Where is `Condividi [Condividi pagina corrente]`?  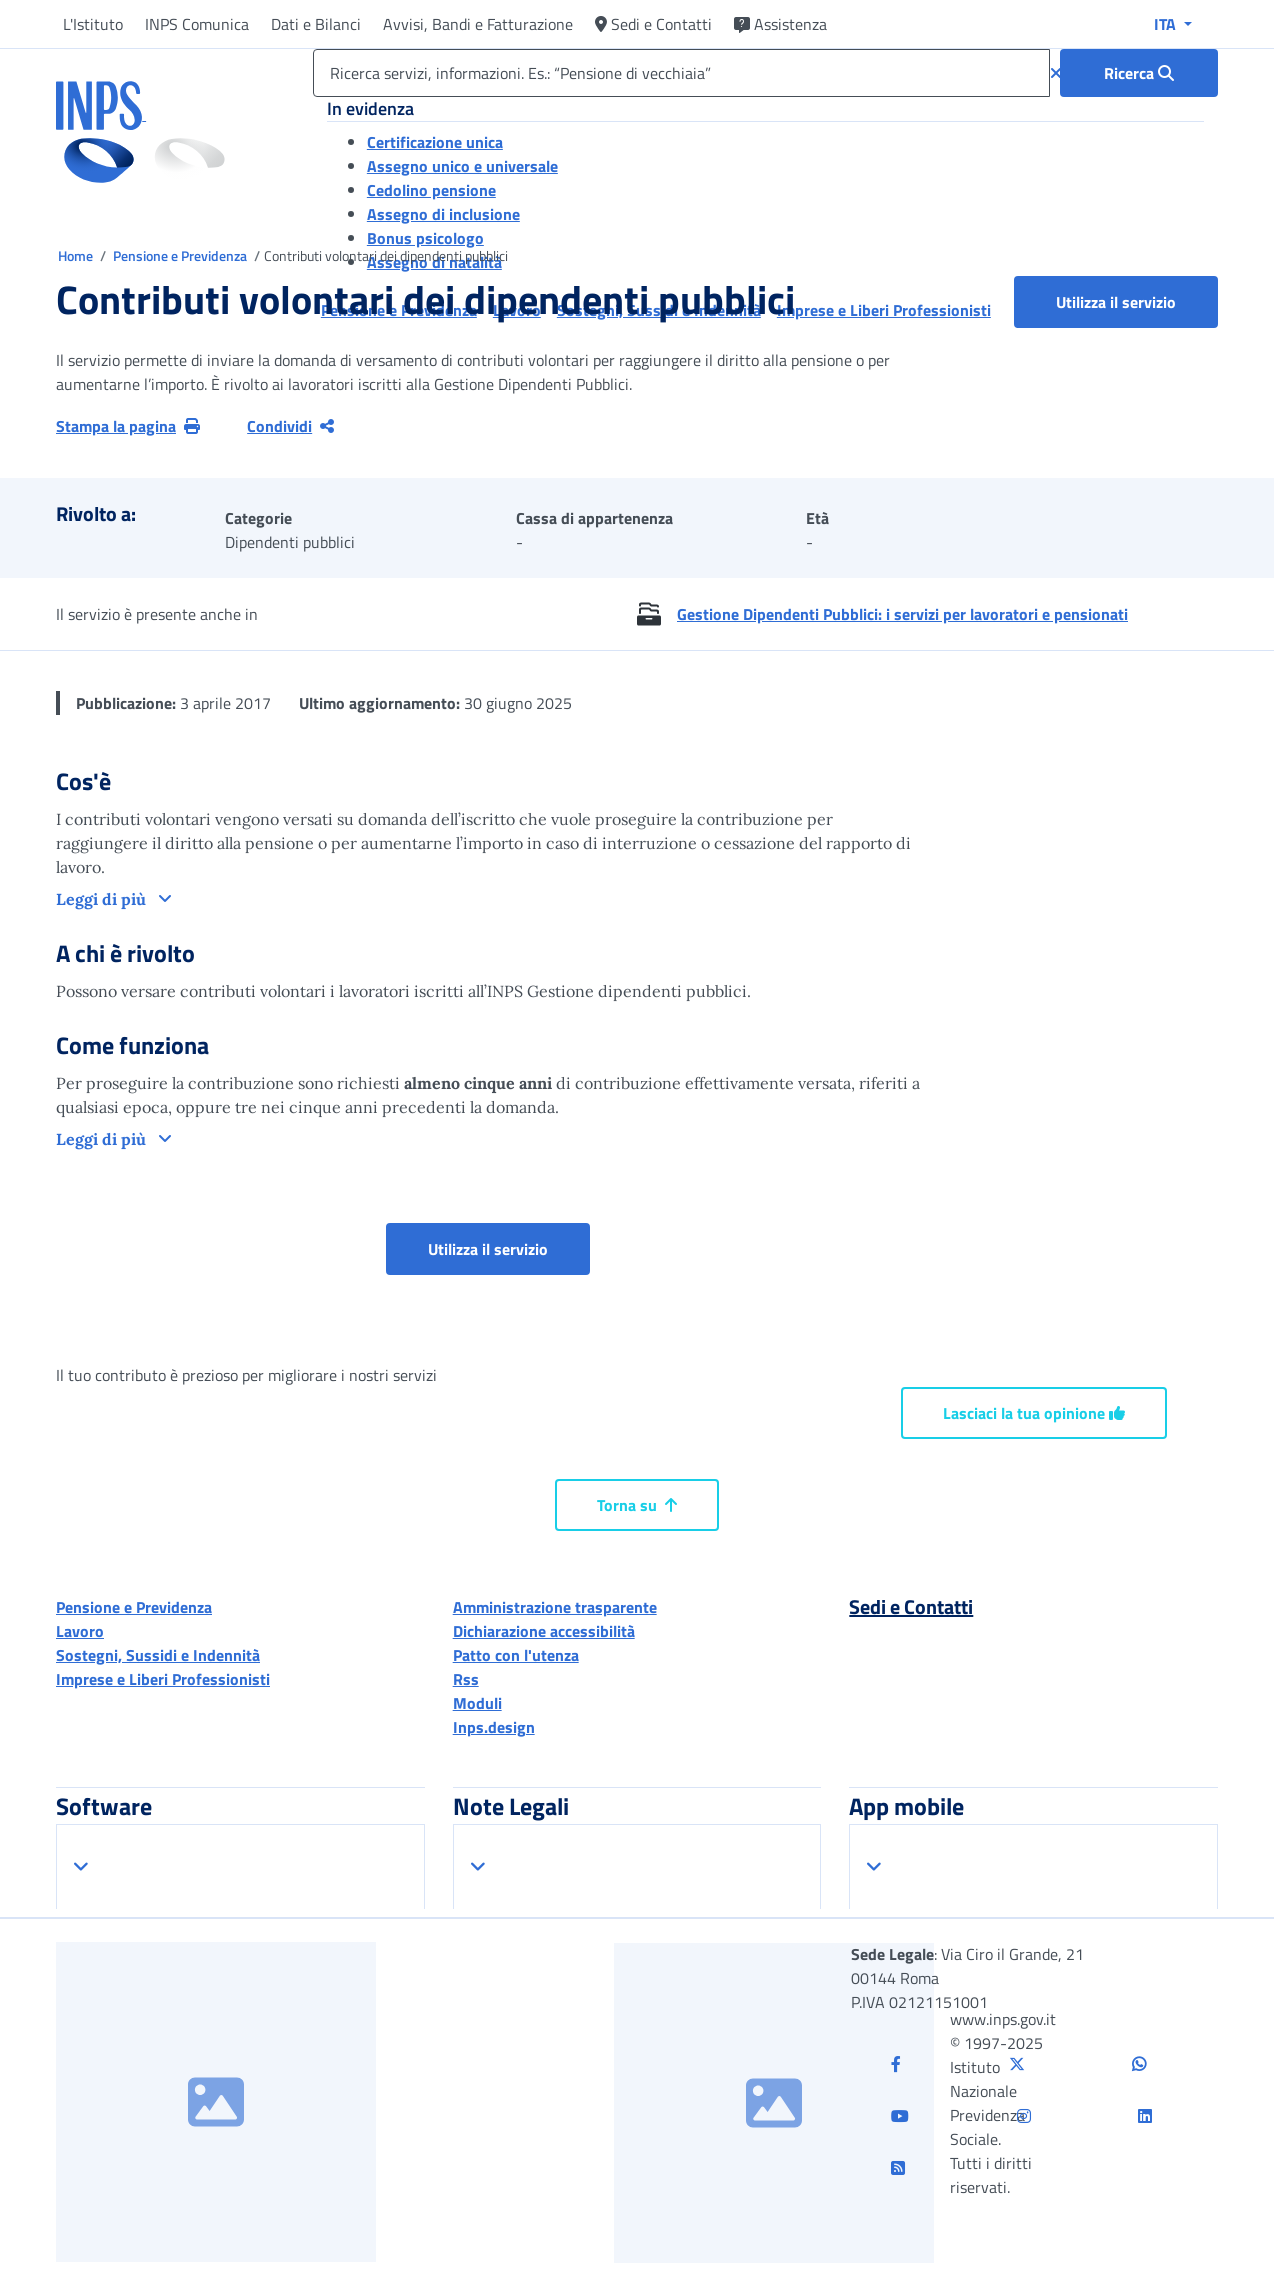 Condividi [Condividi pagina corrente] is located at coordinates (290, 426).